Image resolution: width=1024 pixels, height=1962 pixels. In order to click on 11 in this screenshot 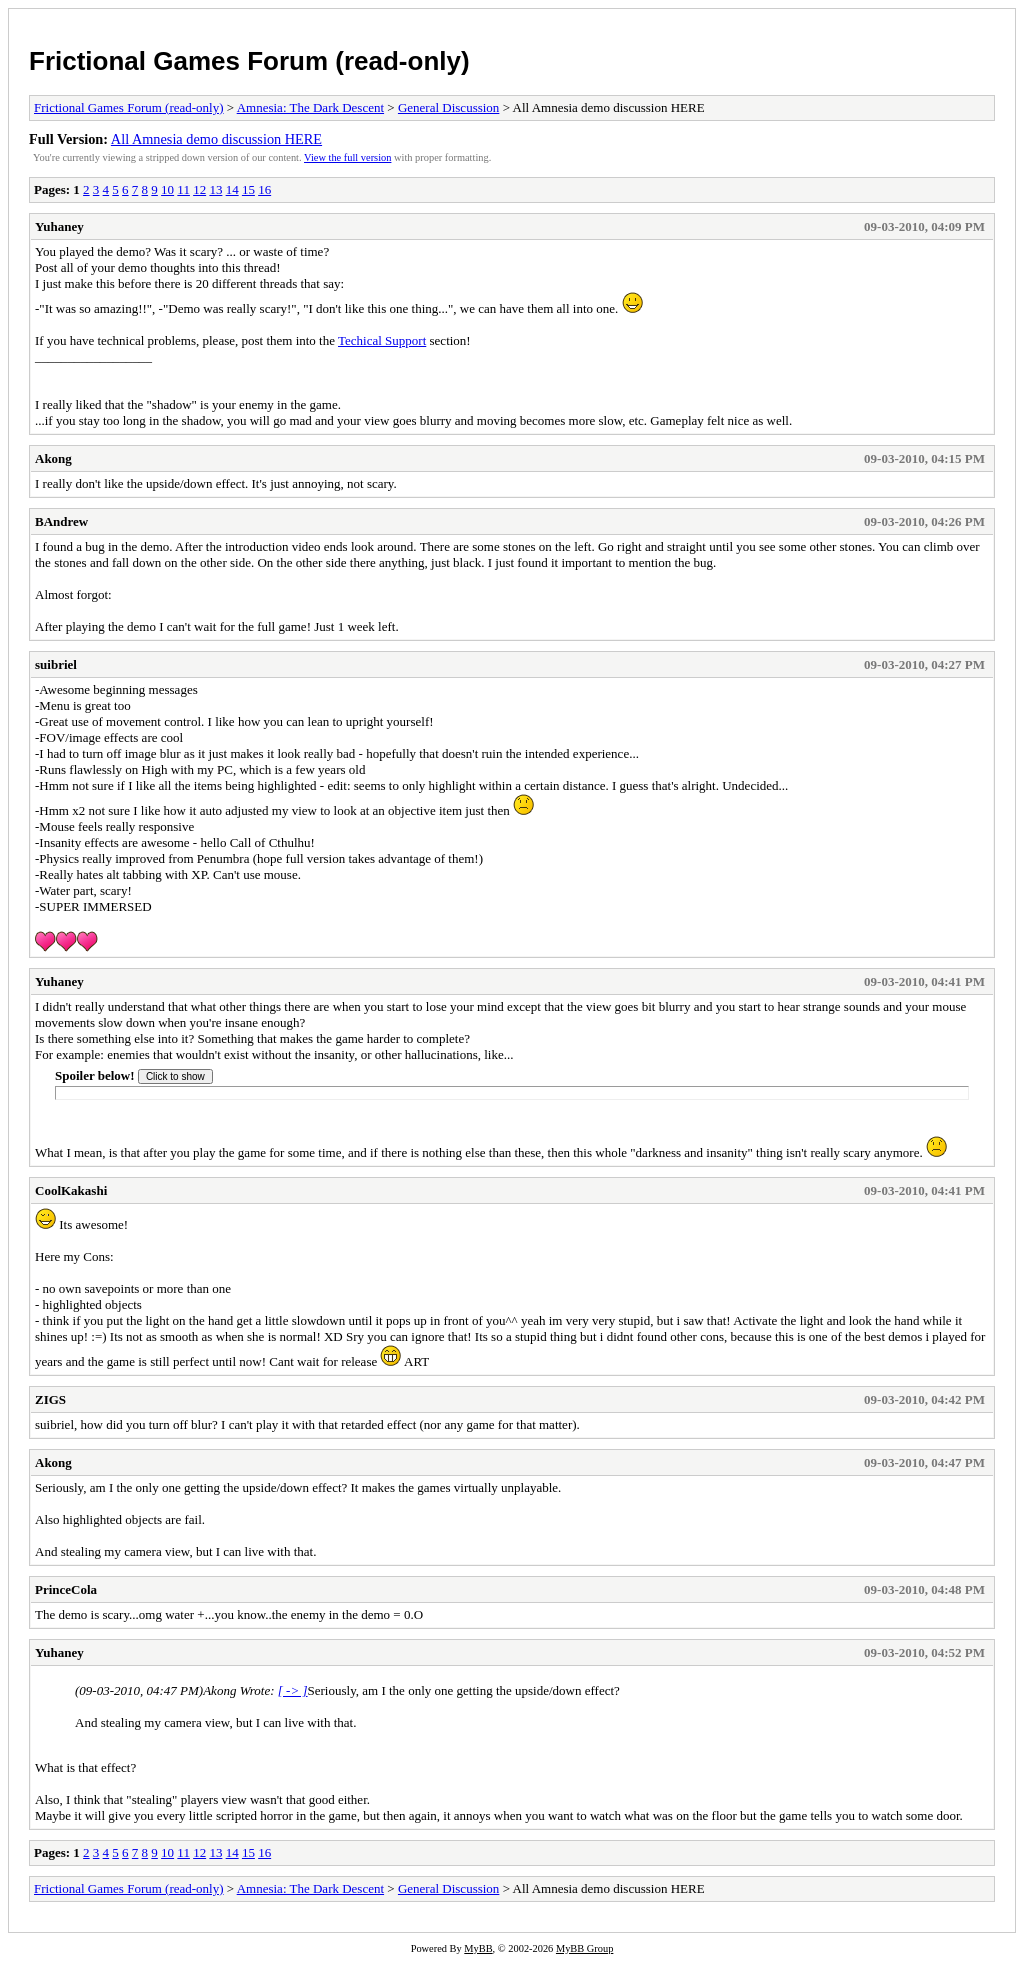, I will do `click(183, 189)`.